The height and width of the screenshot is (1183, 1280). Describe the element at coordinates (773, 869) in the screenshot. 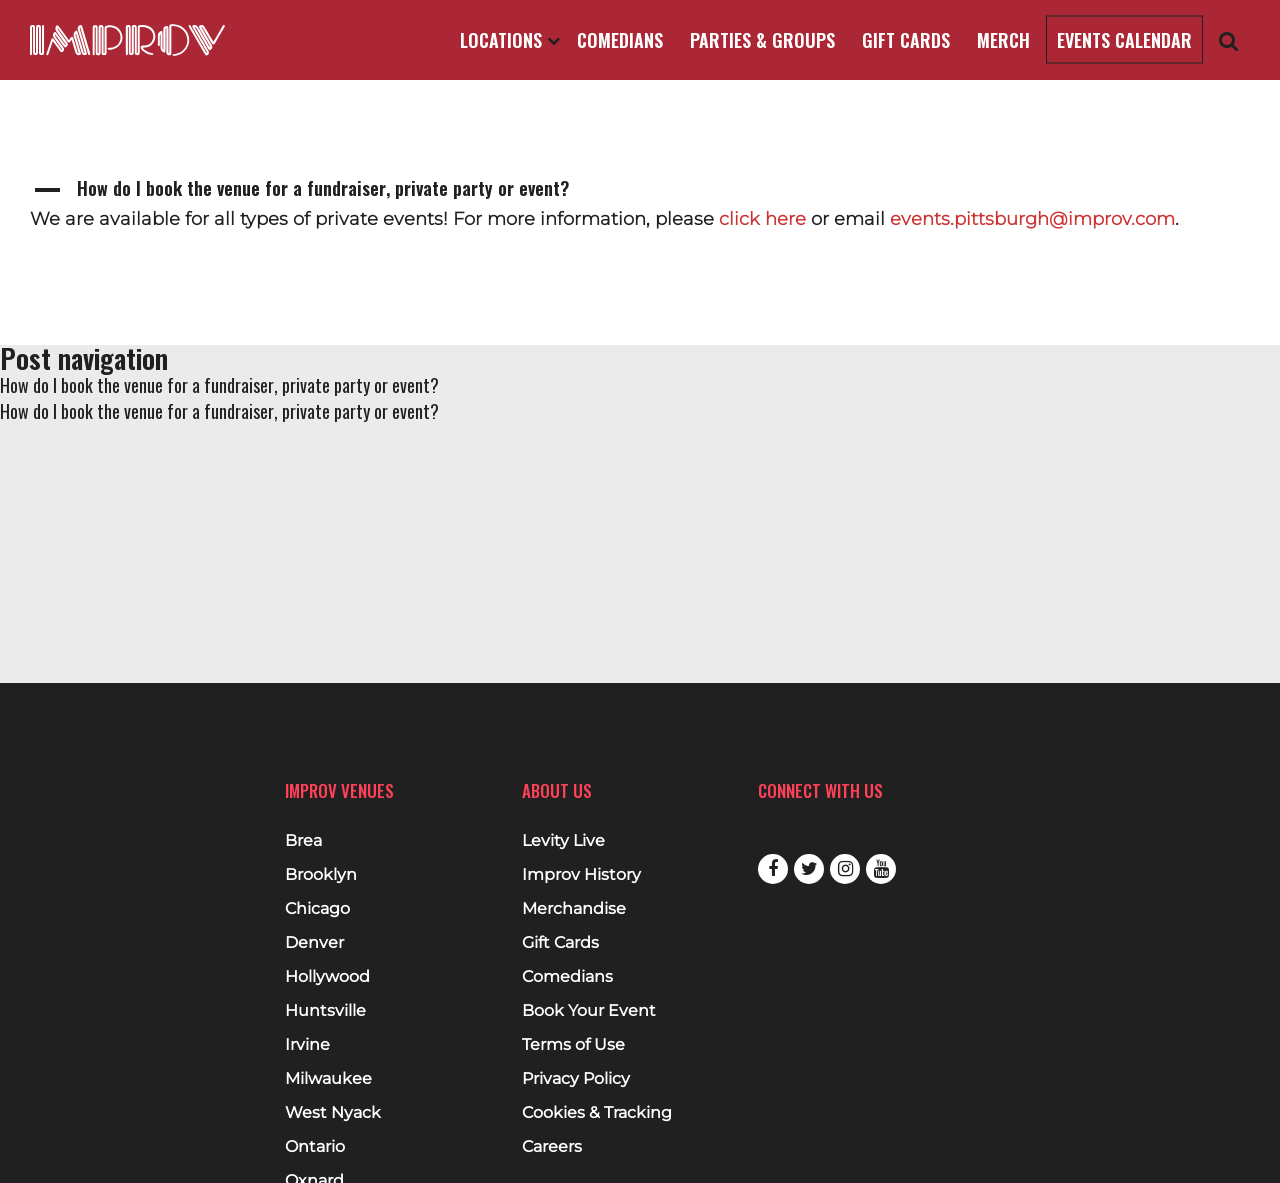

I see `Facebook` at that location.